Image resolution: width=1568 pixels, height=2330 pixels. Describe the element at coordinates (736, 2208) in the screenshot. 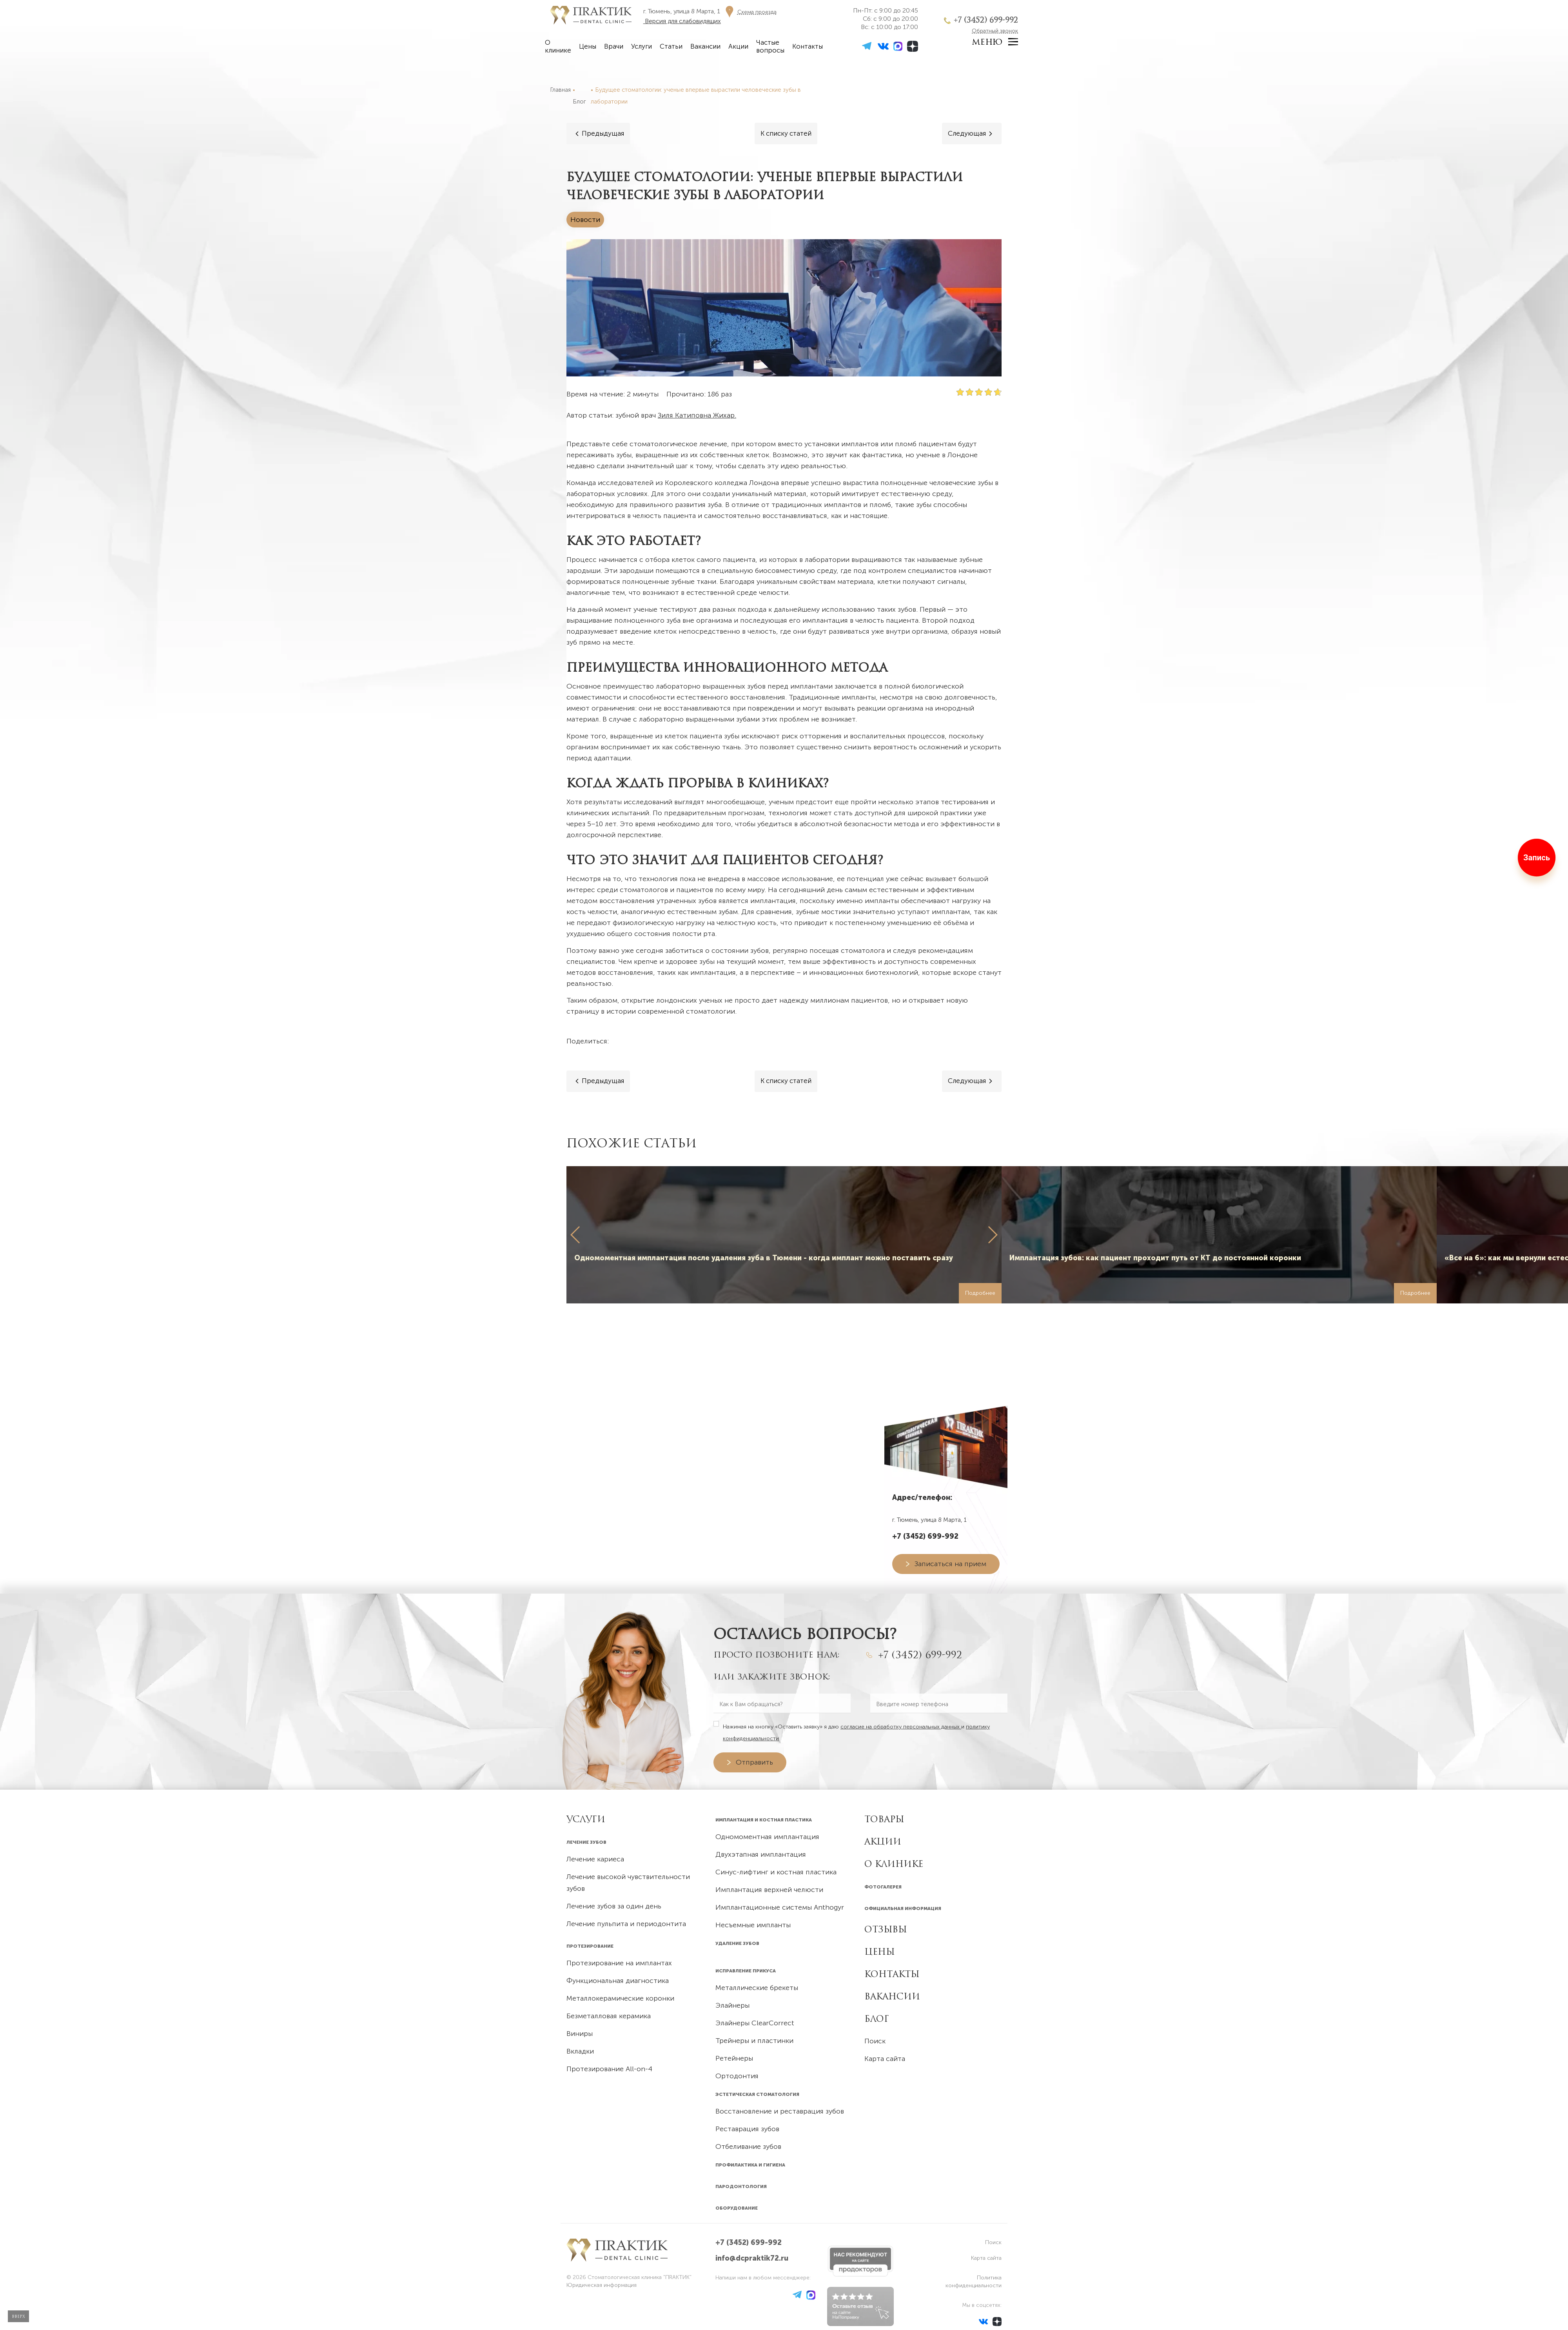

I see `Оборудование` at that location.